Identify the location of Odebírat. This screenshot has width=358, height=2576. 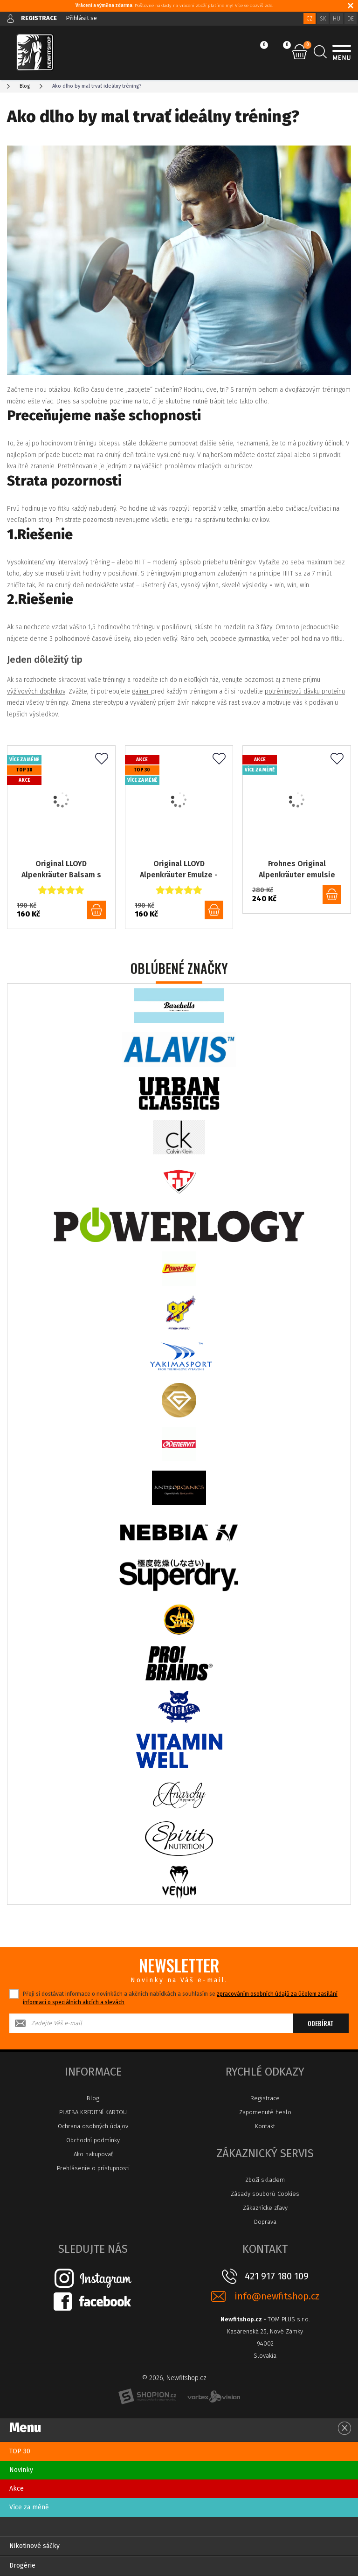
(321, 2023).